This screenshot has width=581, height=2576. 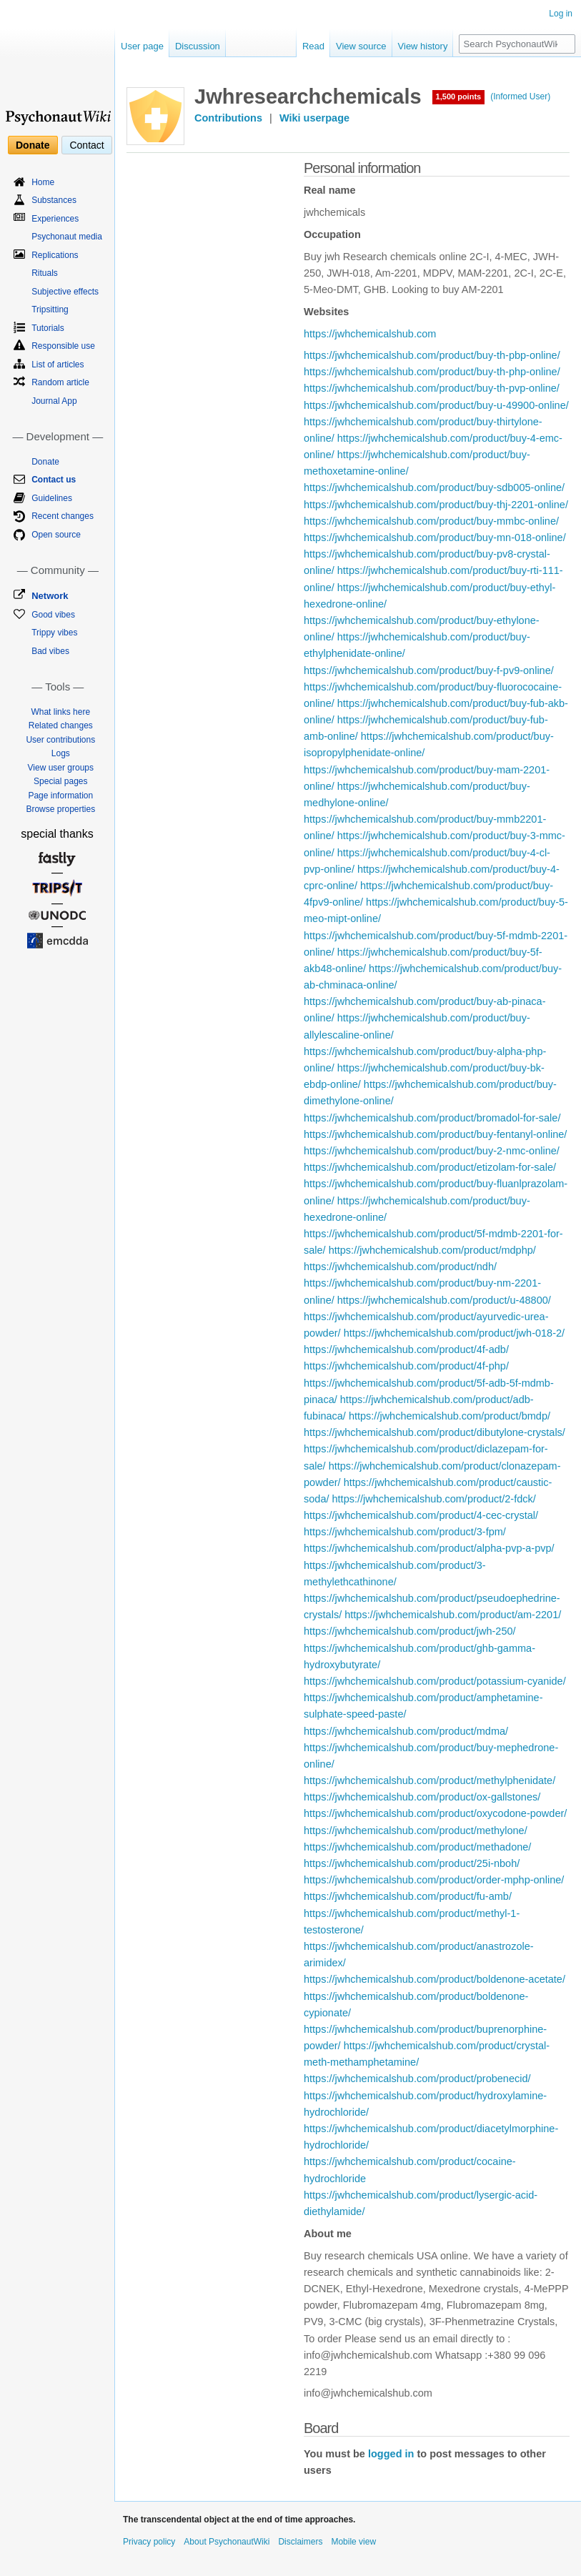 I want to click on Logs, so click(x=60, y=753).